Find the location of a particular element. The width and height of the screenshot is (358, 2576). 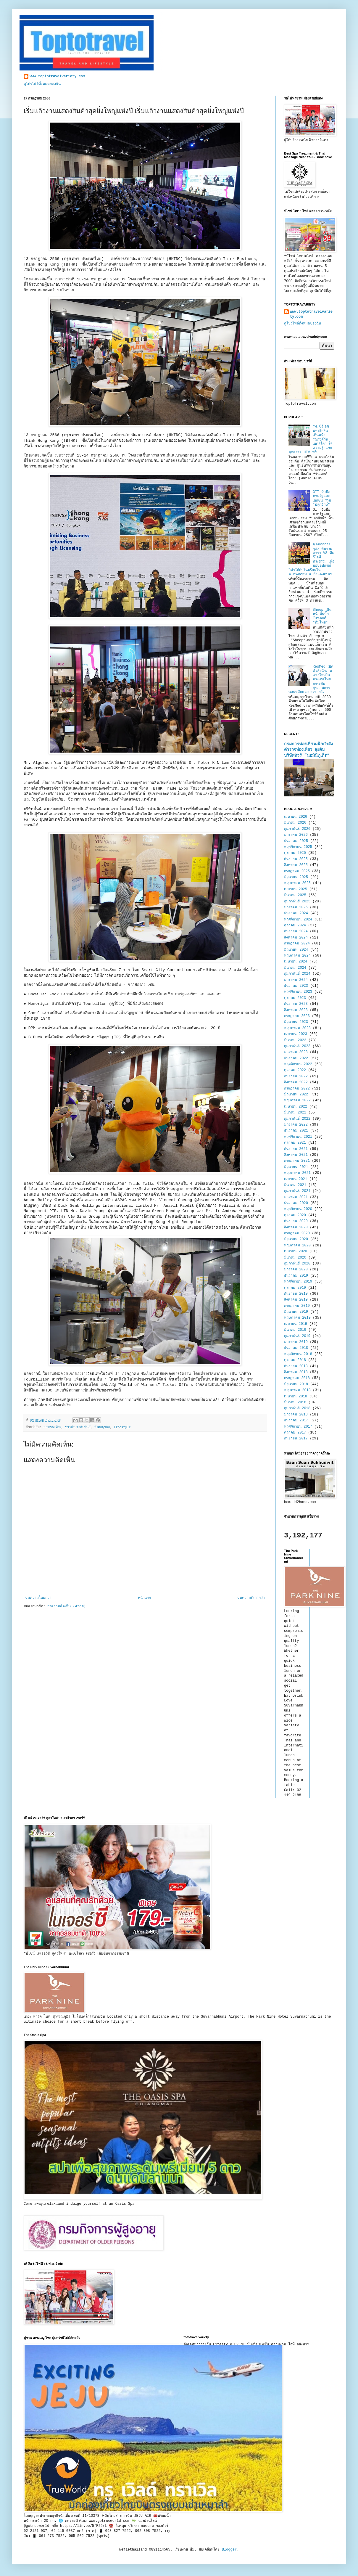

ตุลาคม 2017 is located at coordinates (295, 1433).